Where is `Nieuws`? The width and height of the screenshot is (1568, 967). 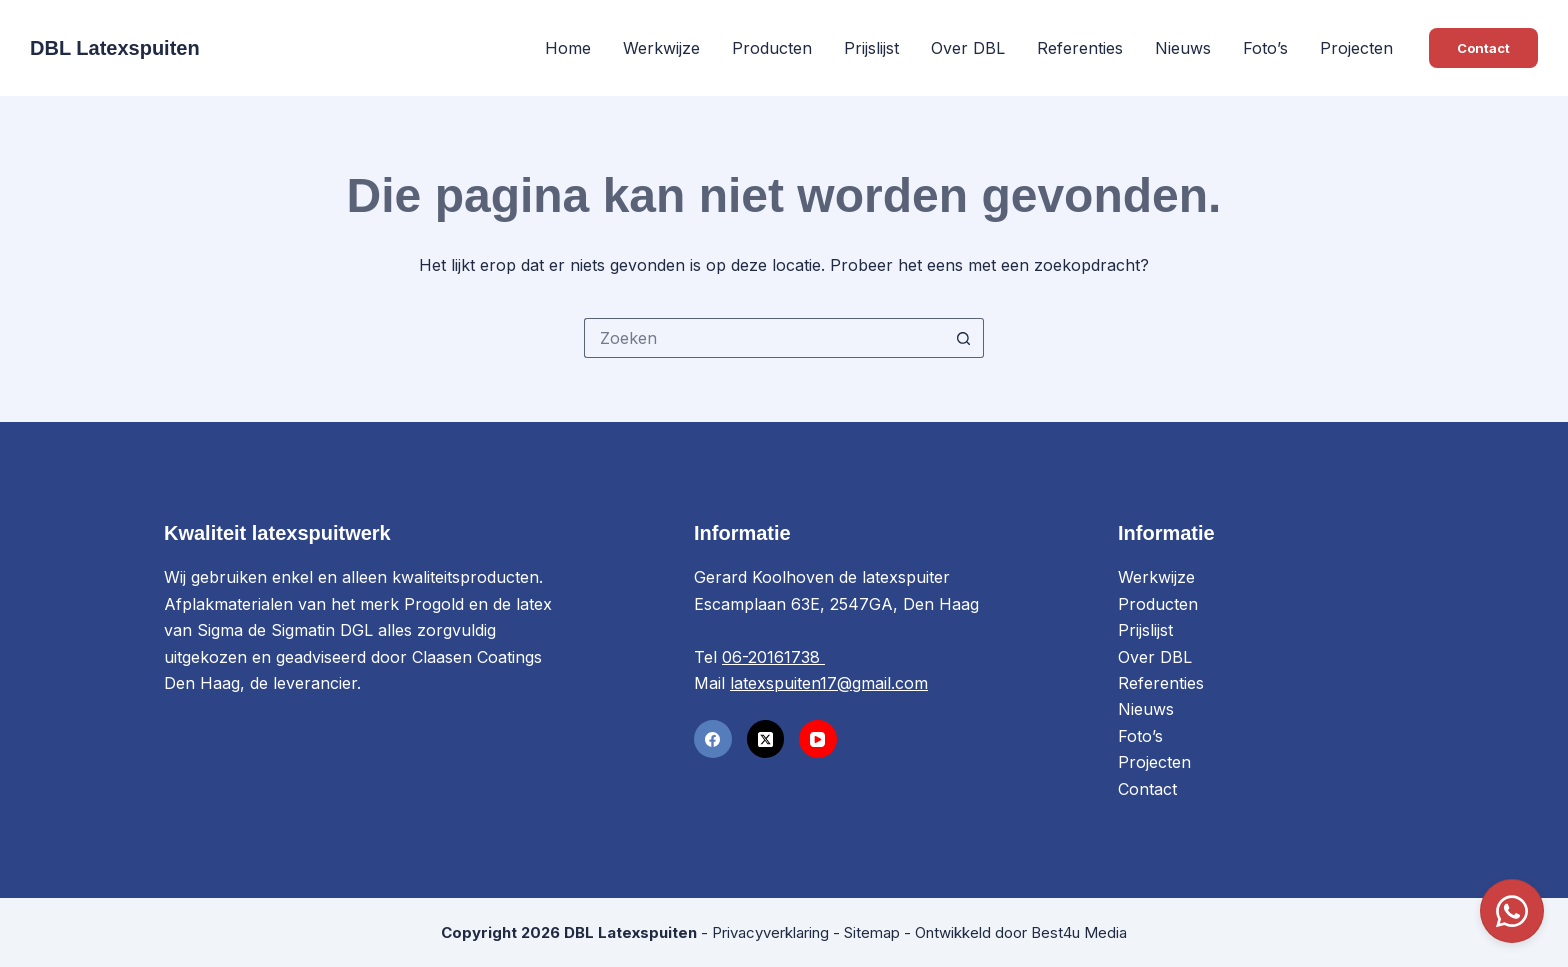
Nieuws is located at coordinates (1183, 48).